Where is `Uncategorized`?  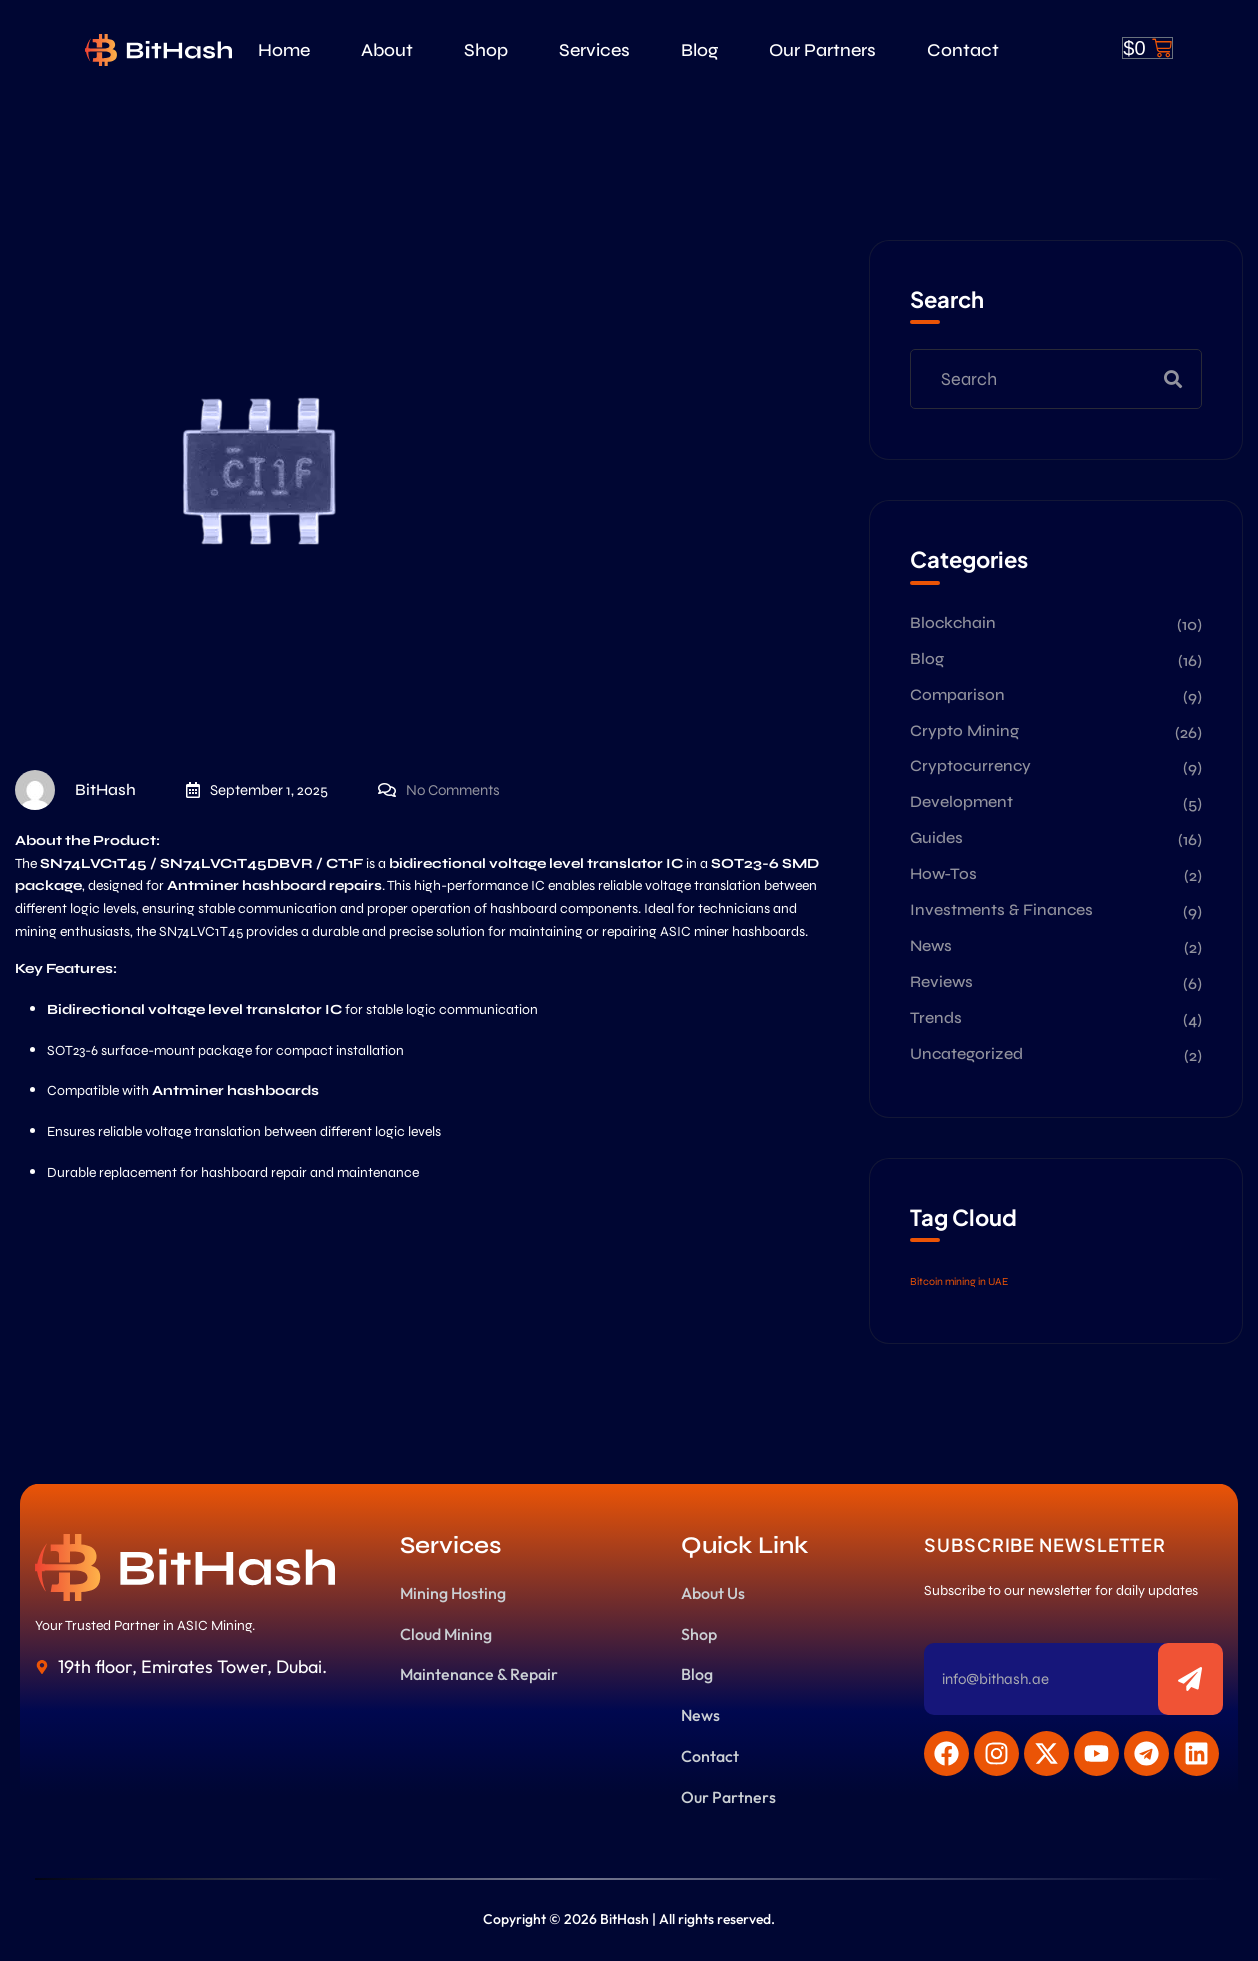 Uncategorized is located at coordinates (966, 1053).